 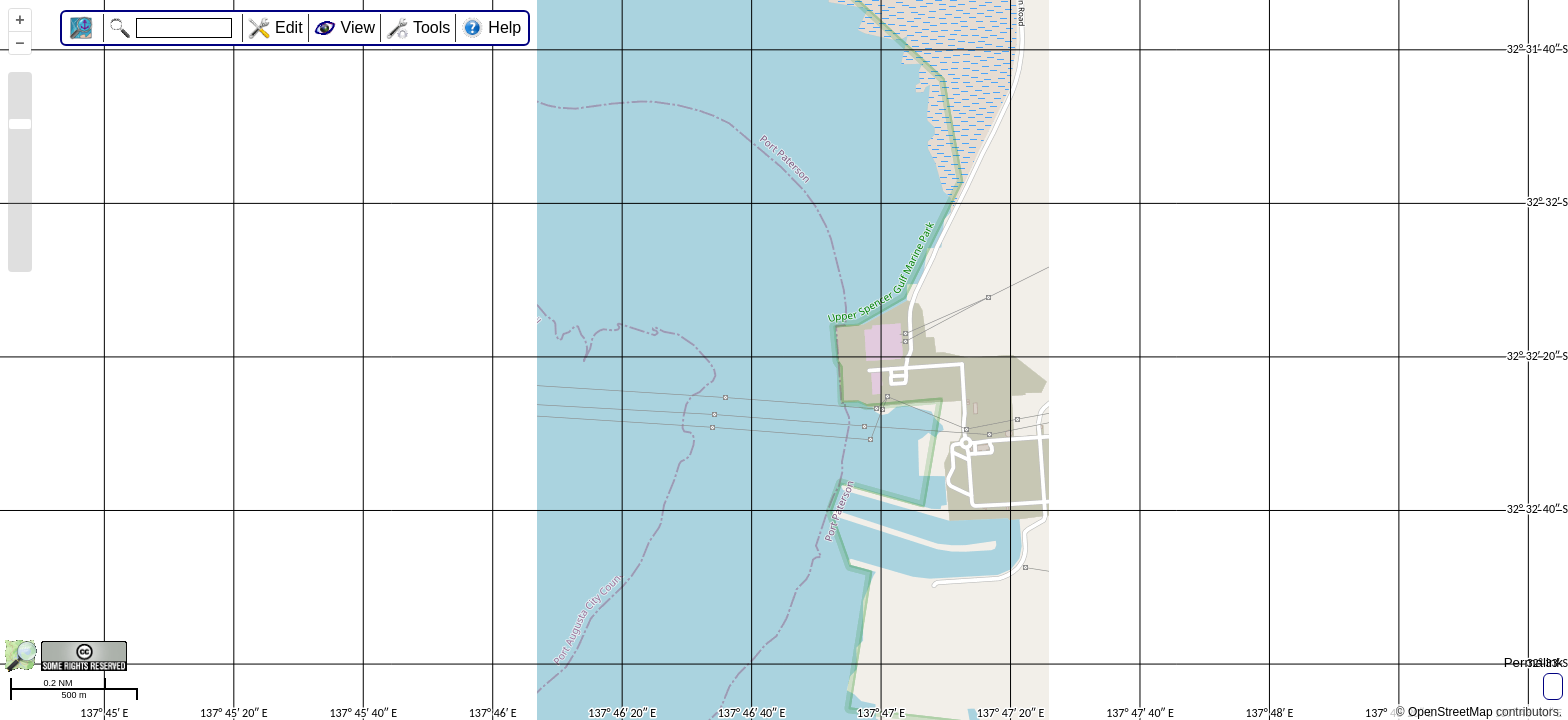 What do you see at coordinates (431, 27) in the screenshot?
I see `Tools` at bounding box center [431, 27].